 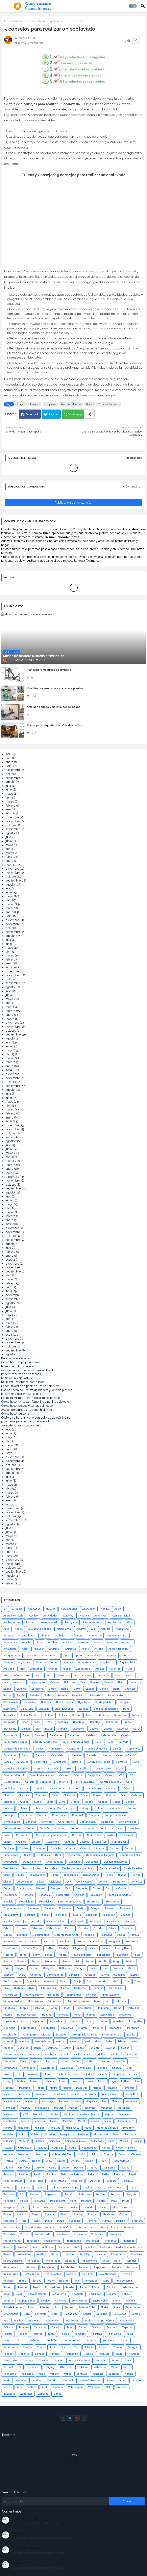 What do you see at coordinates (37, 2294) in the screenshot?
I see `Salvaescaleras` at bounding box center [37, 2294].